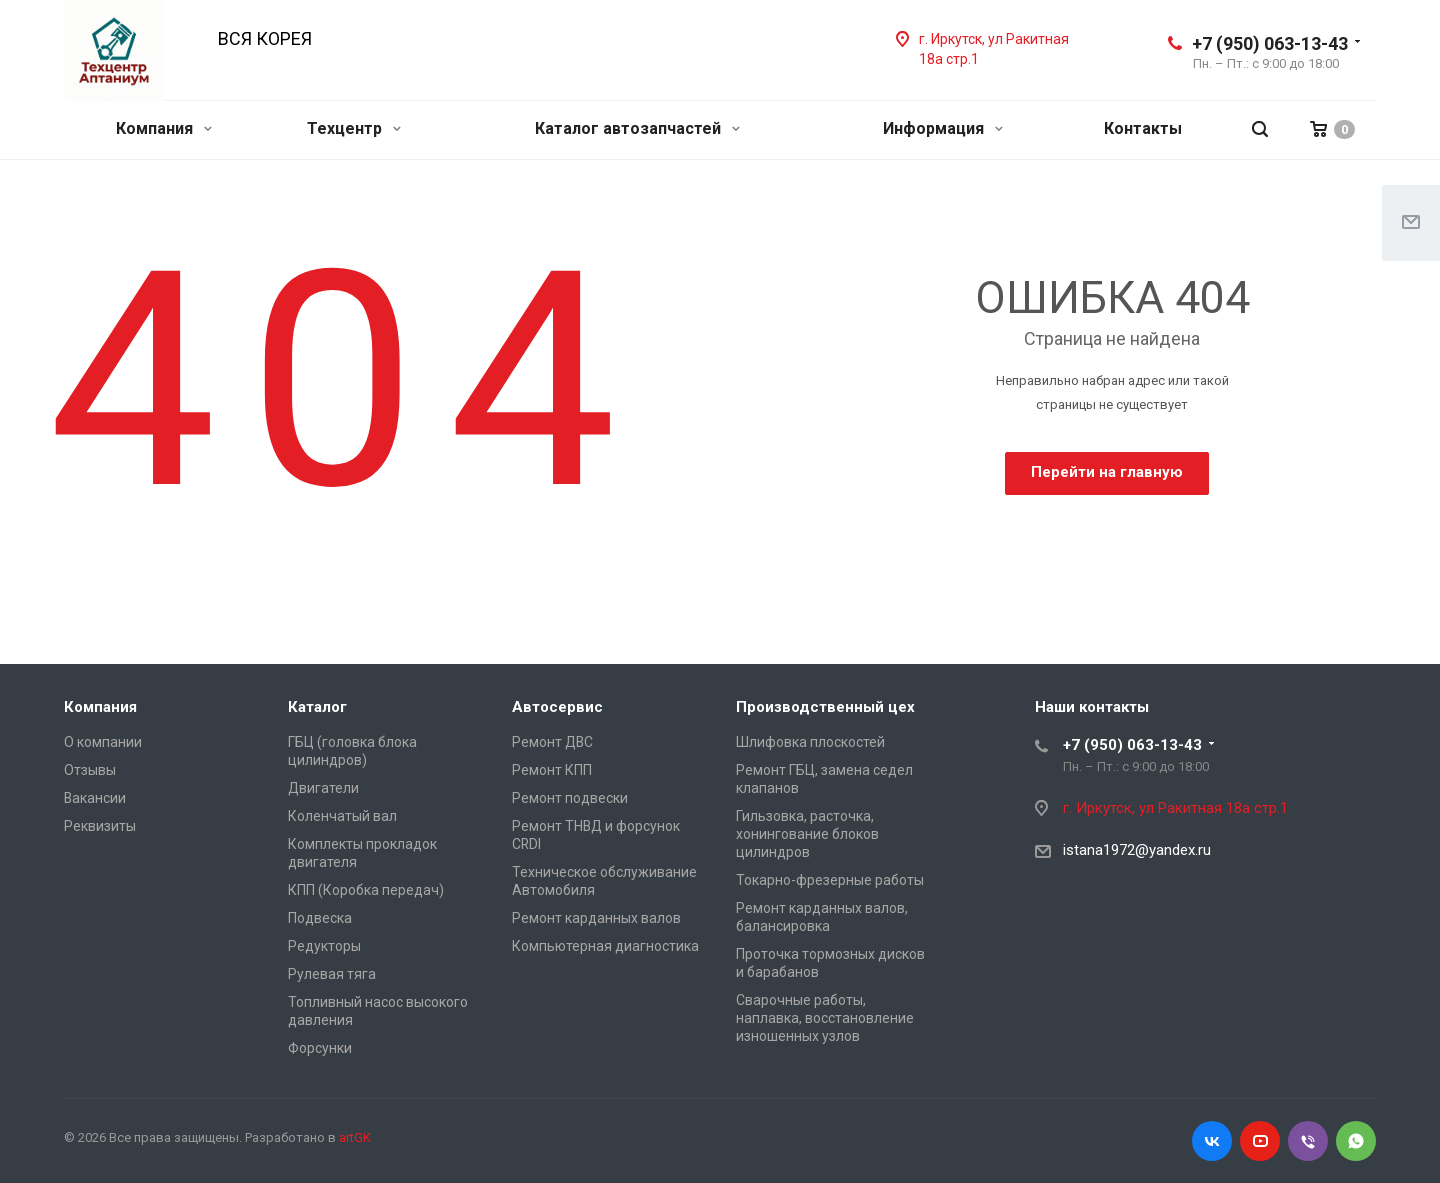 This screenshot has height=1183, width=1440. I want to click on Двигатели, so click(323, 788).